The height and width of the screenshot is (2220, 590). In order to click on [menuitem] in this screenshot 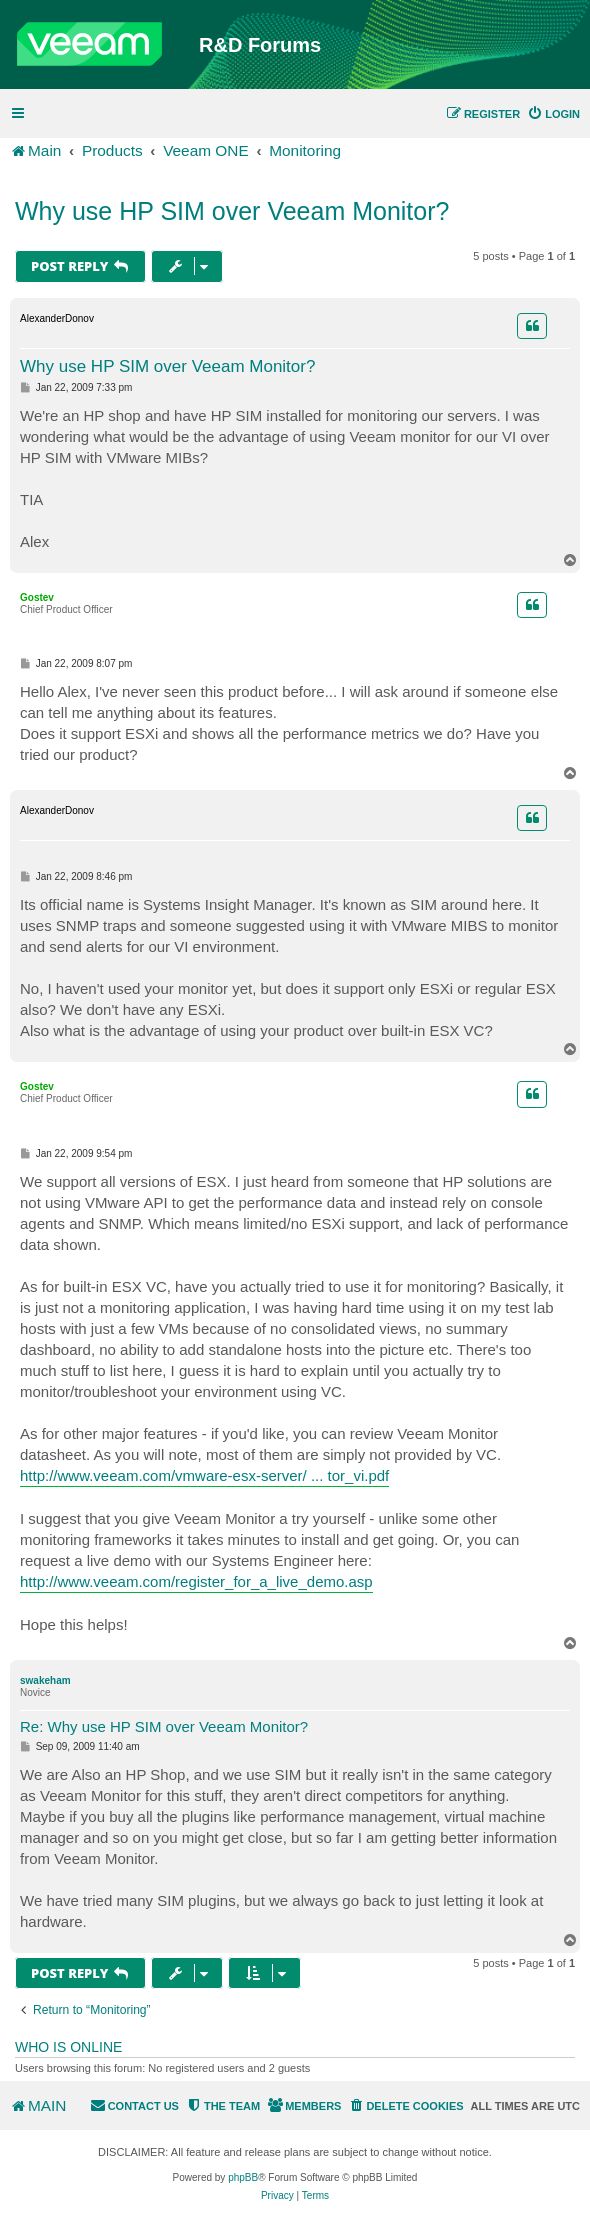, I will do `click(553, 114)`.